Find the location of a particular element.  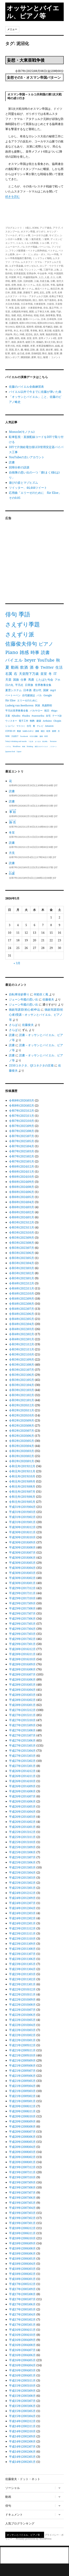

平成28年(2016)05月 is located at coordinates (22, 1685).